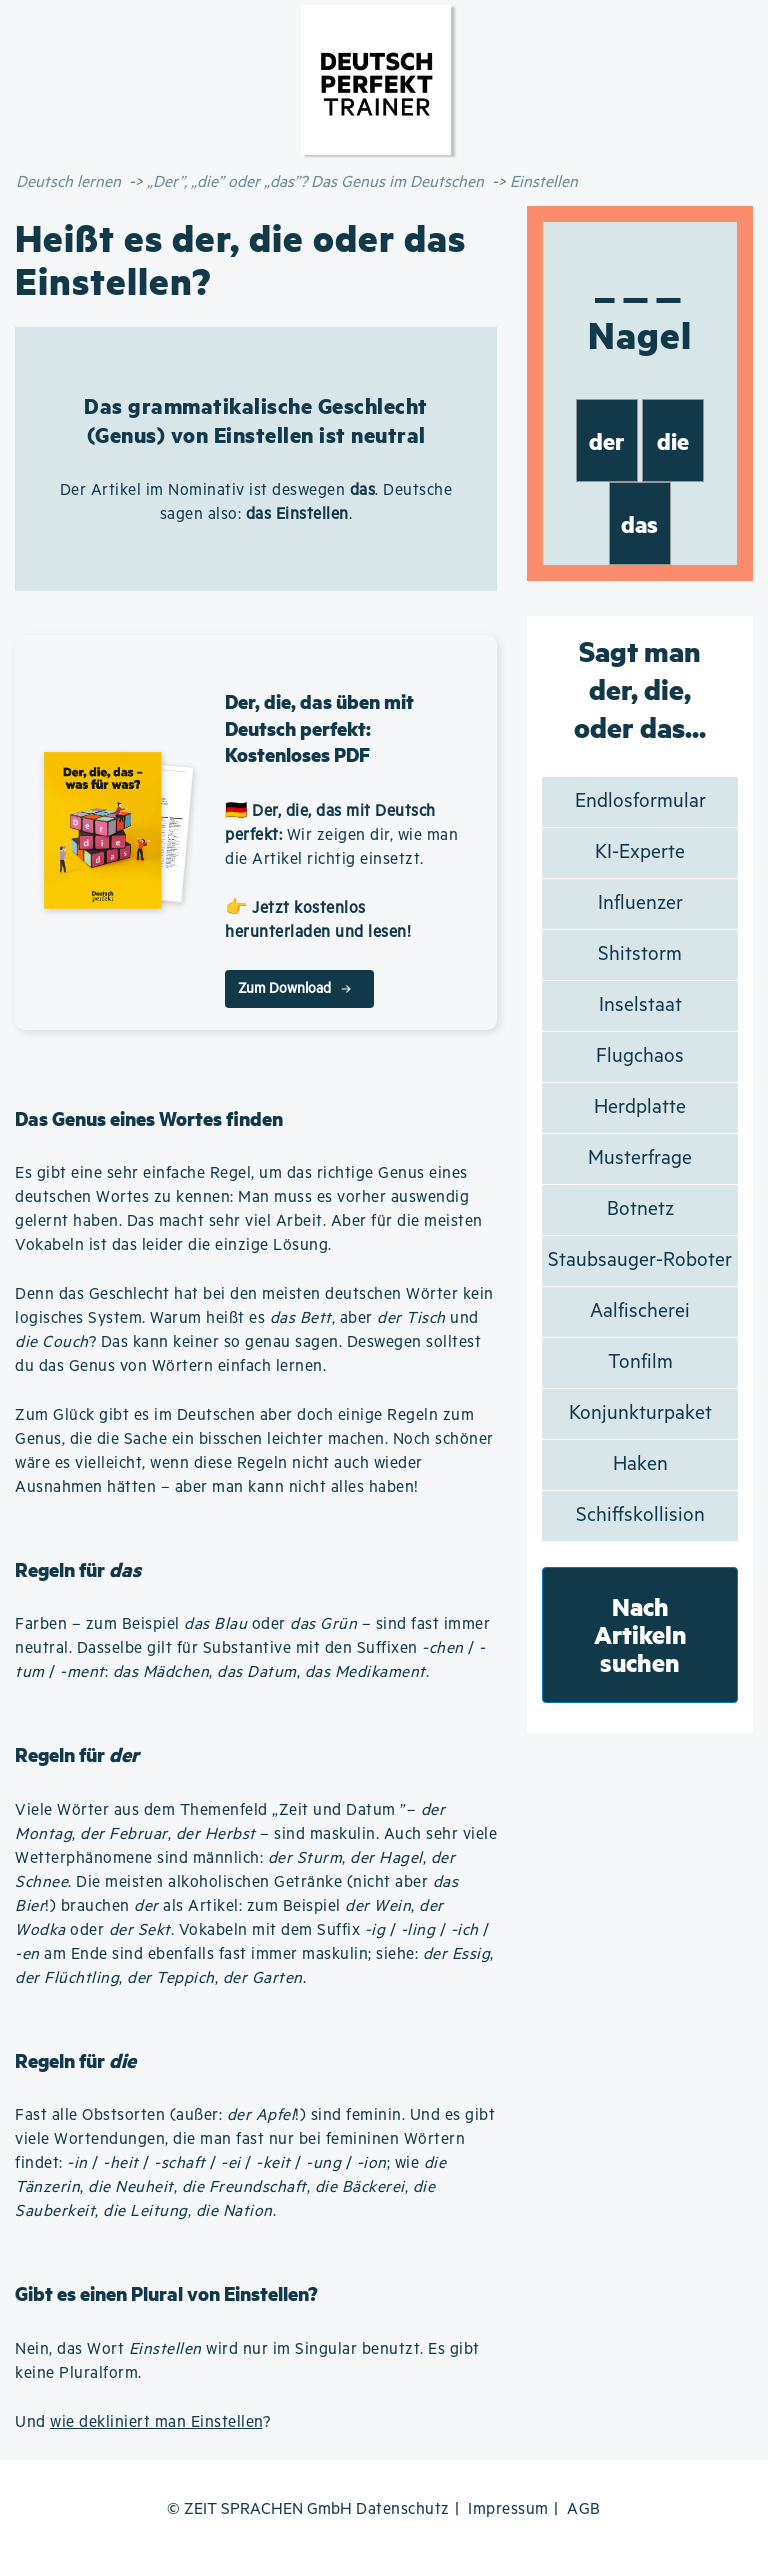  Describe the element at coordinates (640, 954) in the screenshot. I see `Shitstorm` at that location.